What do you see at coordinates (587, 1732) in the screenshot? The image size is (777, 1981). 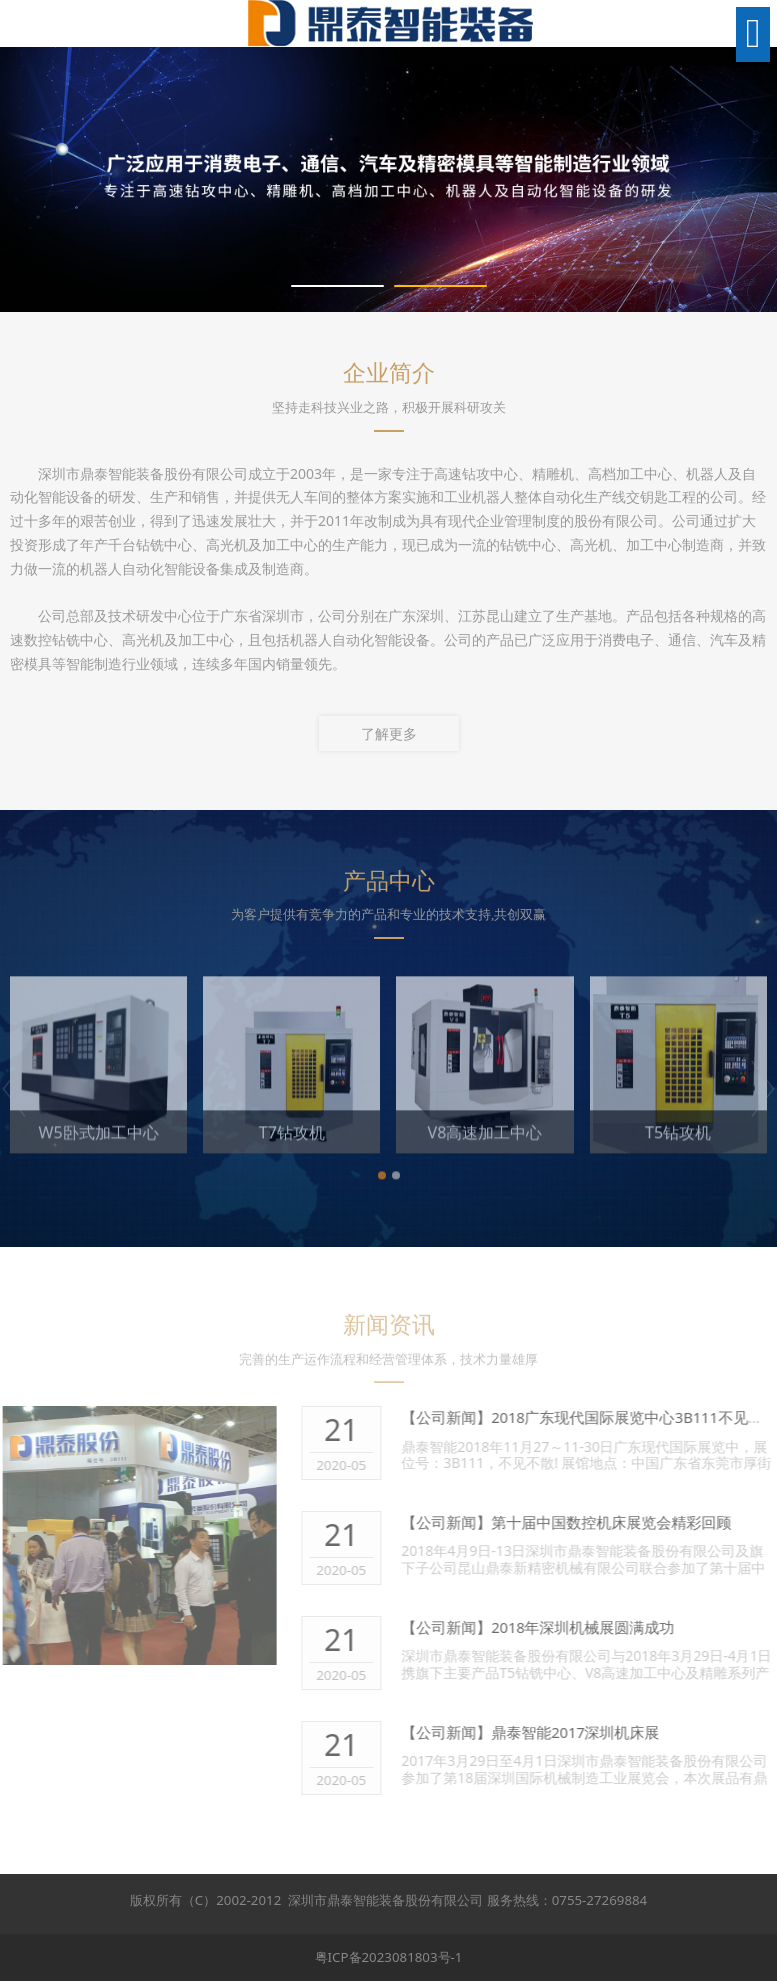 I see `鼎泰智能2017深圳机床展` at bounding box center [587, 1732].